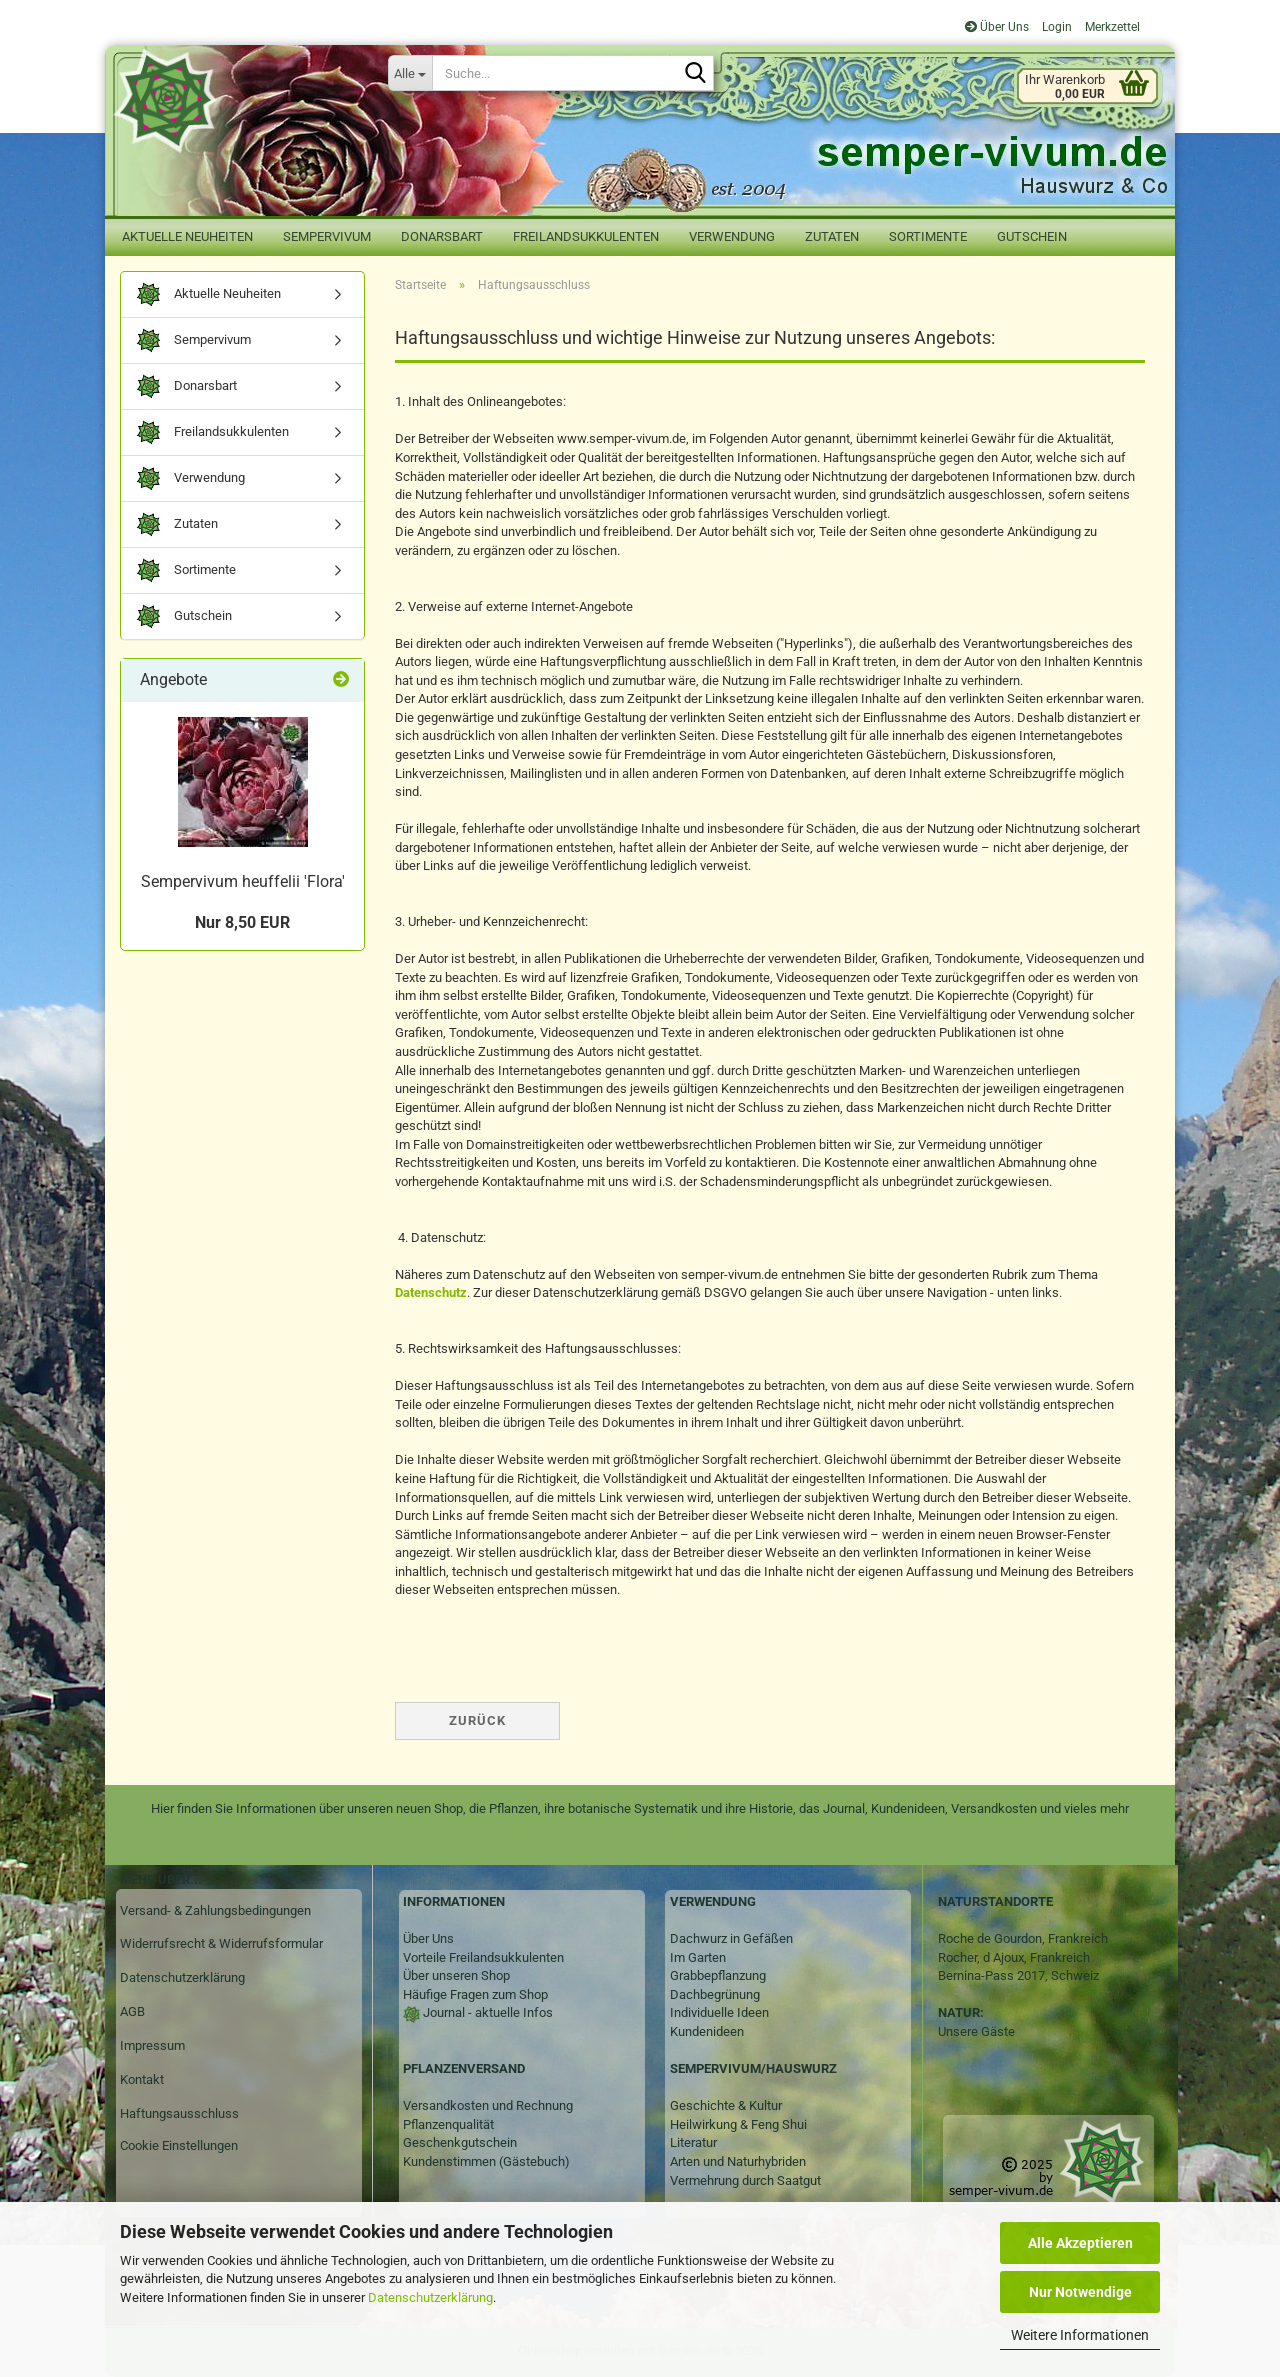 Image resolution: width=1280 pixels, height=2377 pixels. Describe the element at coordinates (715, 1994) in the screenshot. I see `Dachbegrünung` at that location.